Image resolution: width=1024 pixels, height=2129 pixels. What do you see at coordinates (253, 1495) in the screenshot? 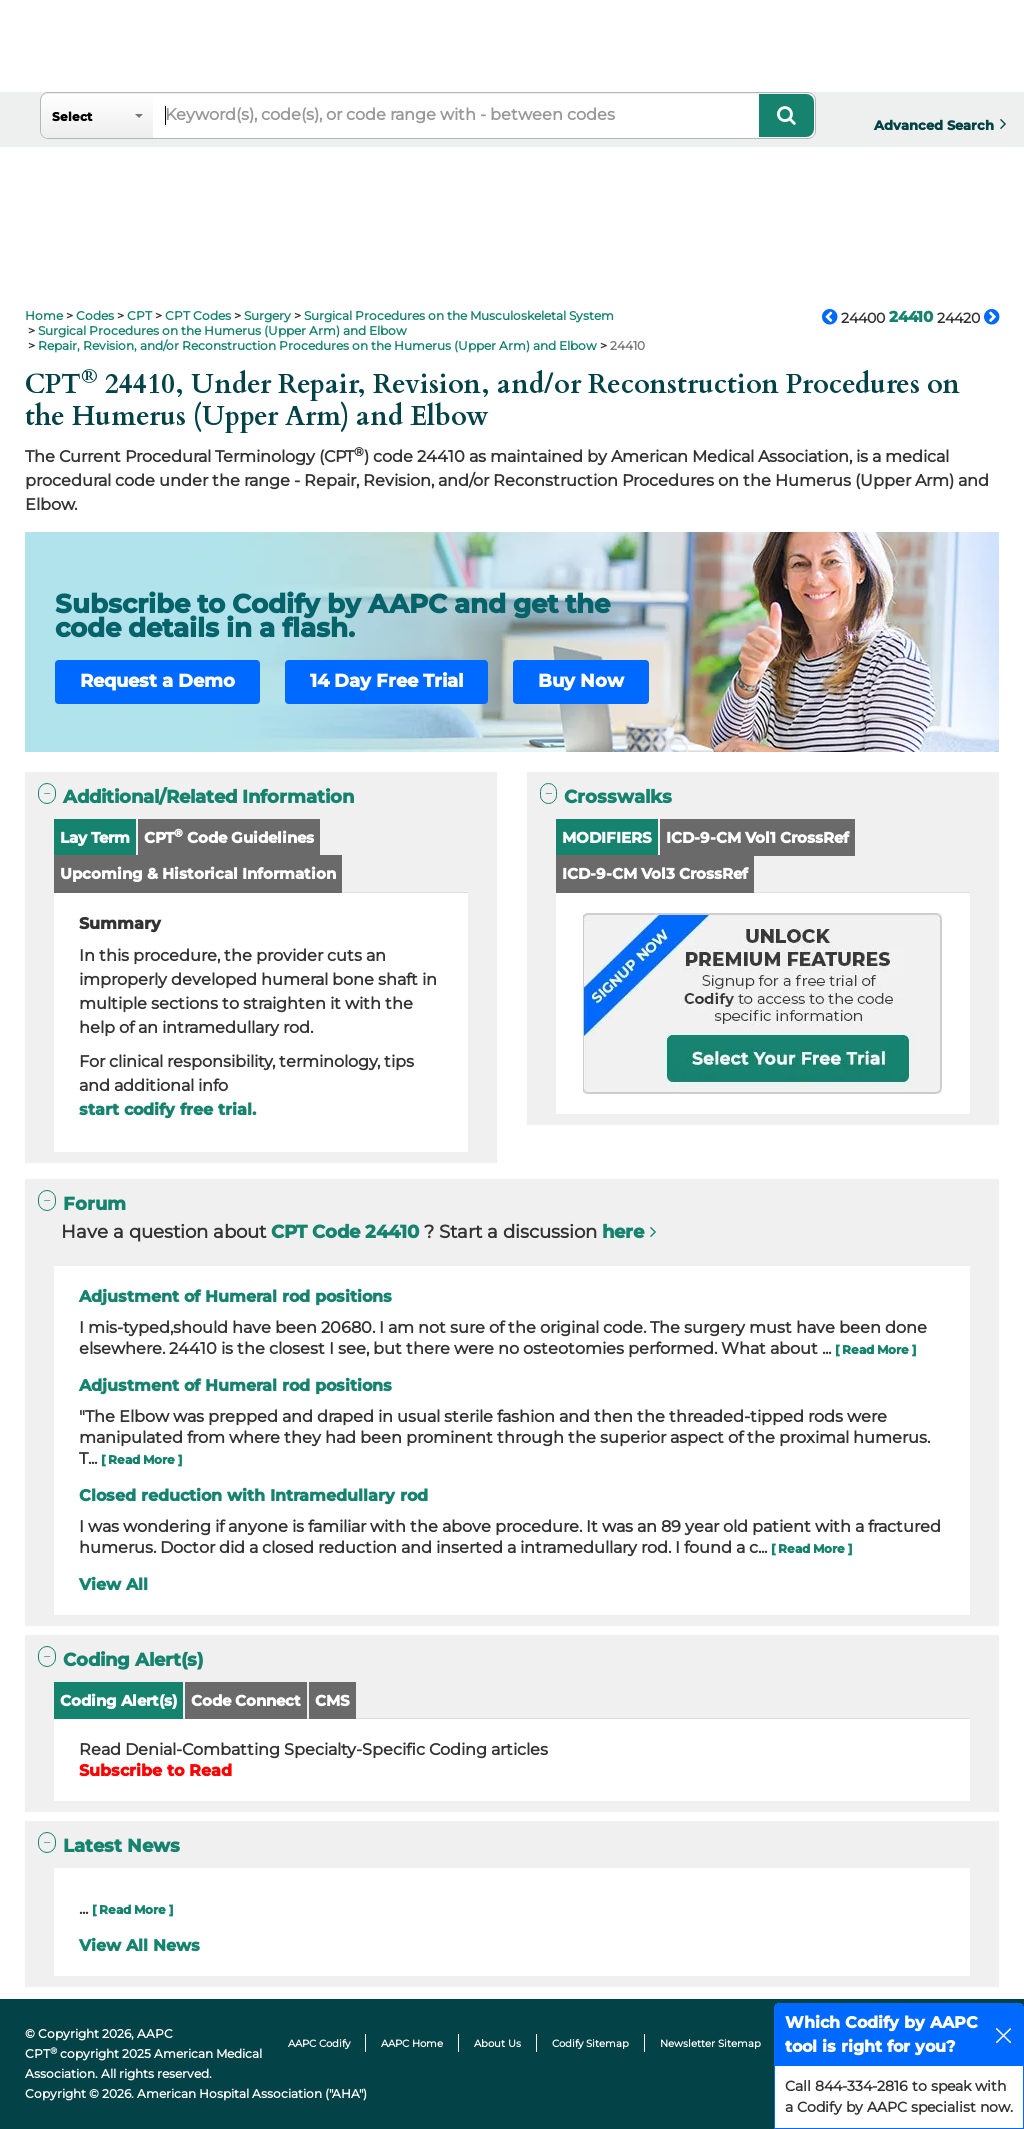
I see `Closed reduction with Intramedullary rod` at bounding box center [253, 1495].